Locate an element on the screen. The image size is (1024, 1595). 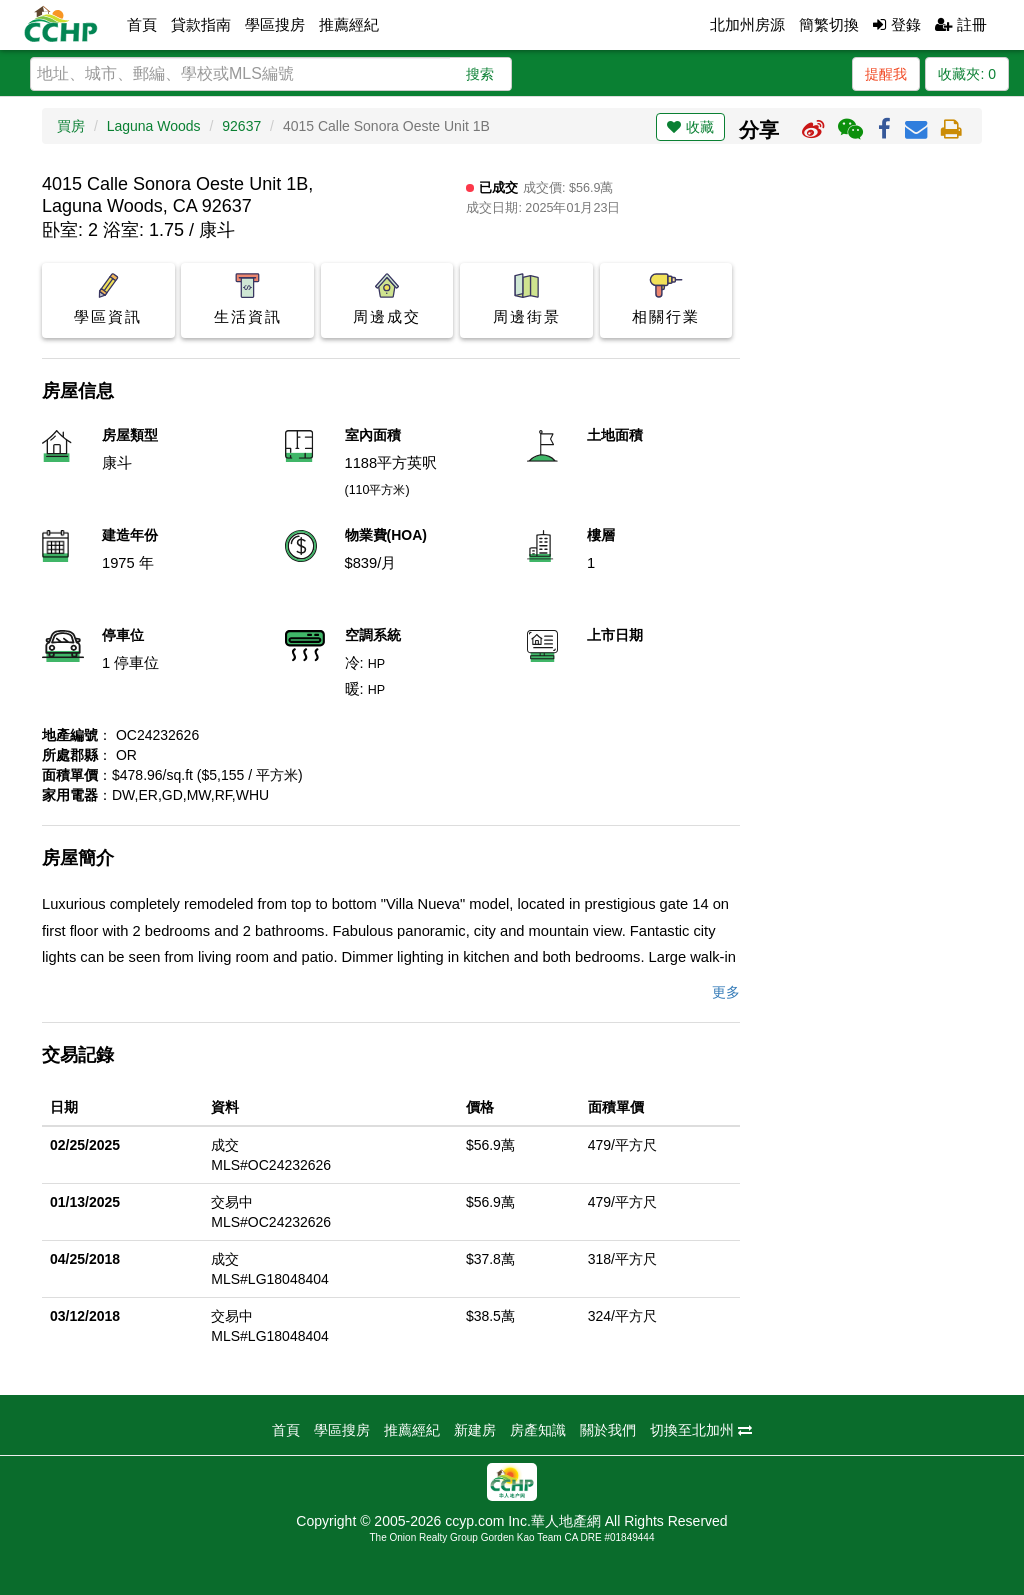
學區資訊 is located at coordinates (108, 299).